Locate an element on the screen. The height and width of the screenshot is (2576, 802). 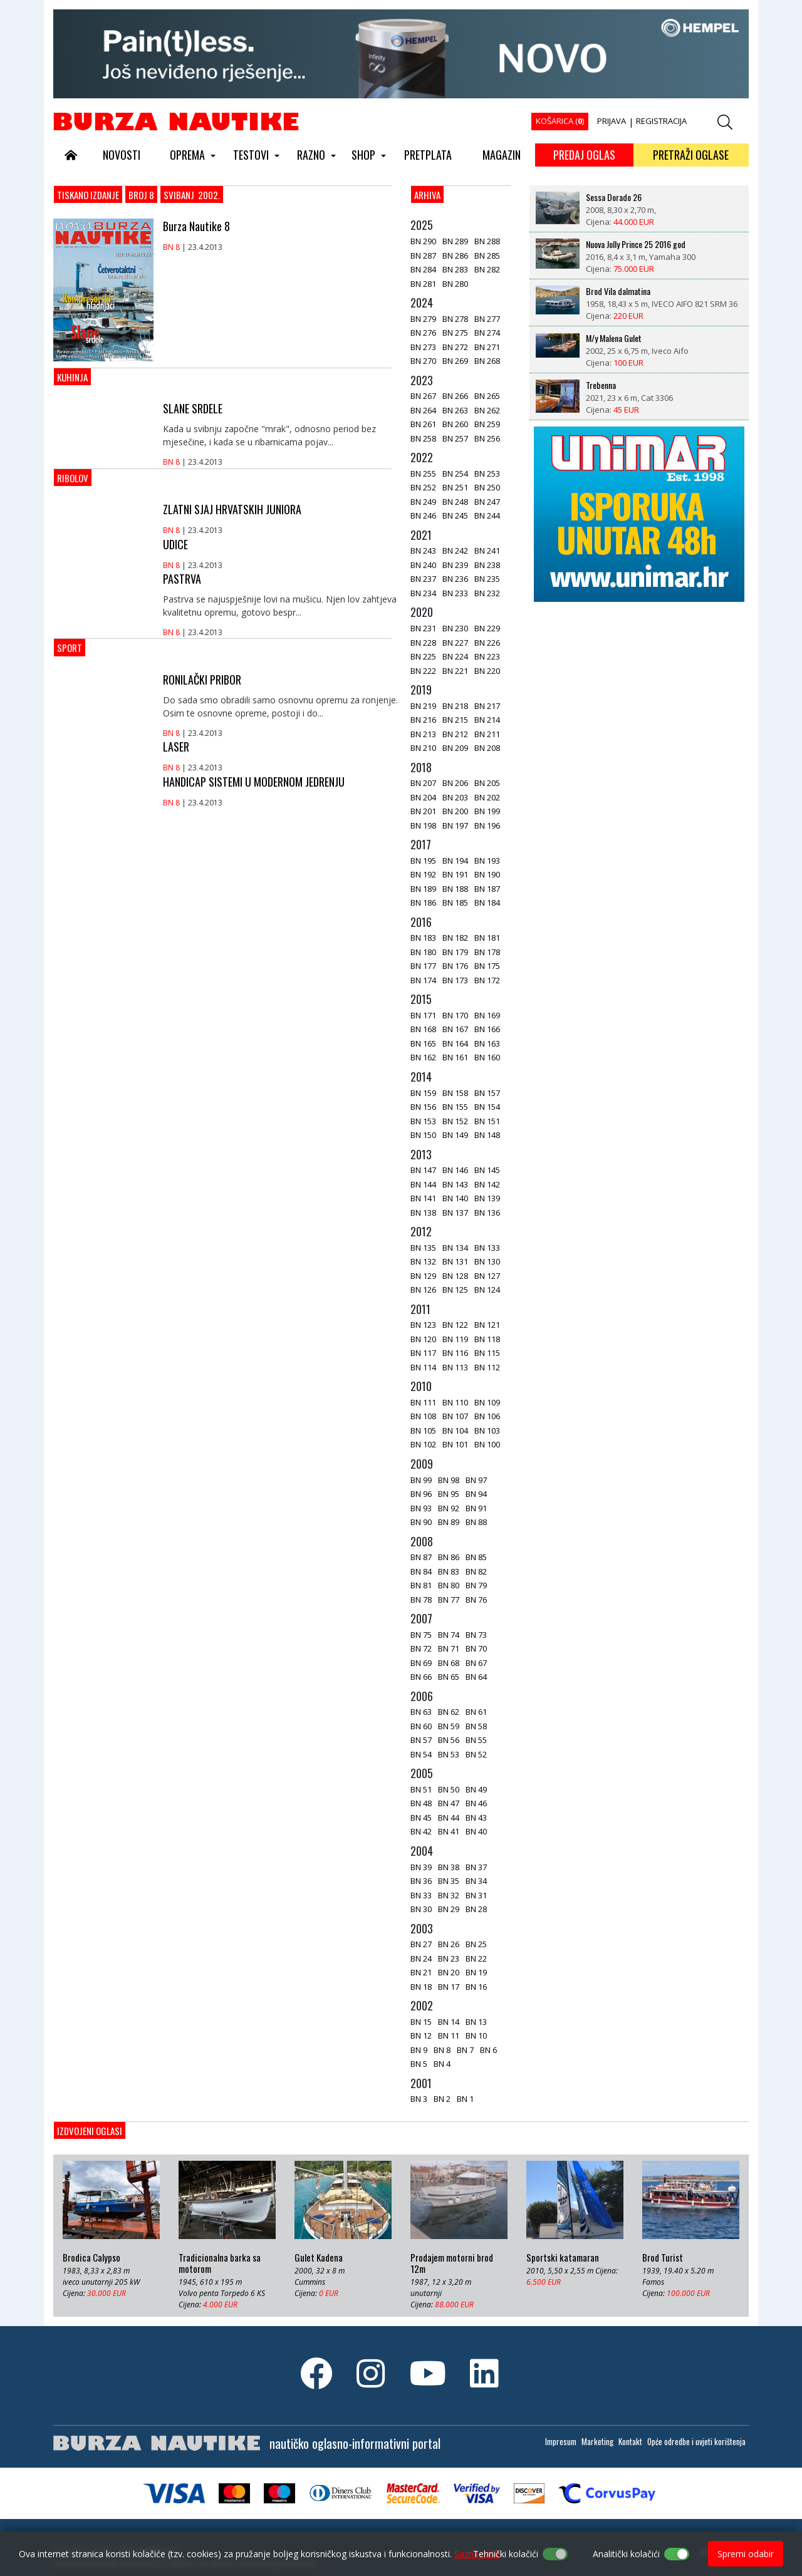
BN 23 is located at coordinates (448, 1958).